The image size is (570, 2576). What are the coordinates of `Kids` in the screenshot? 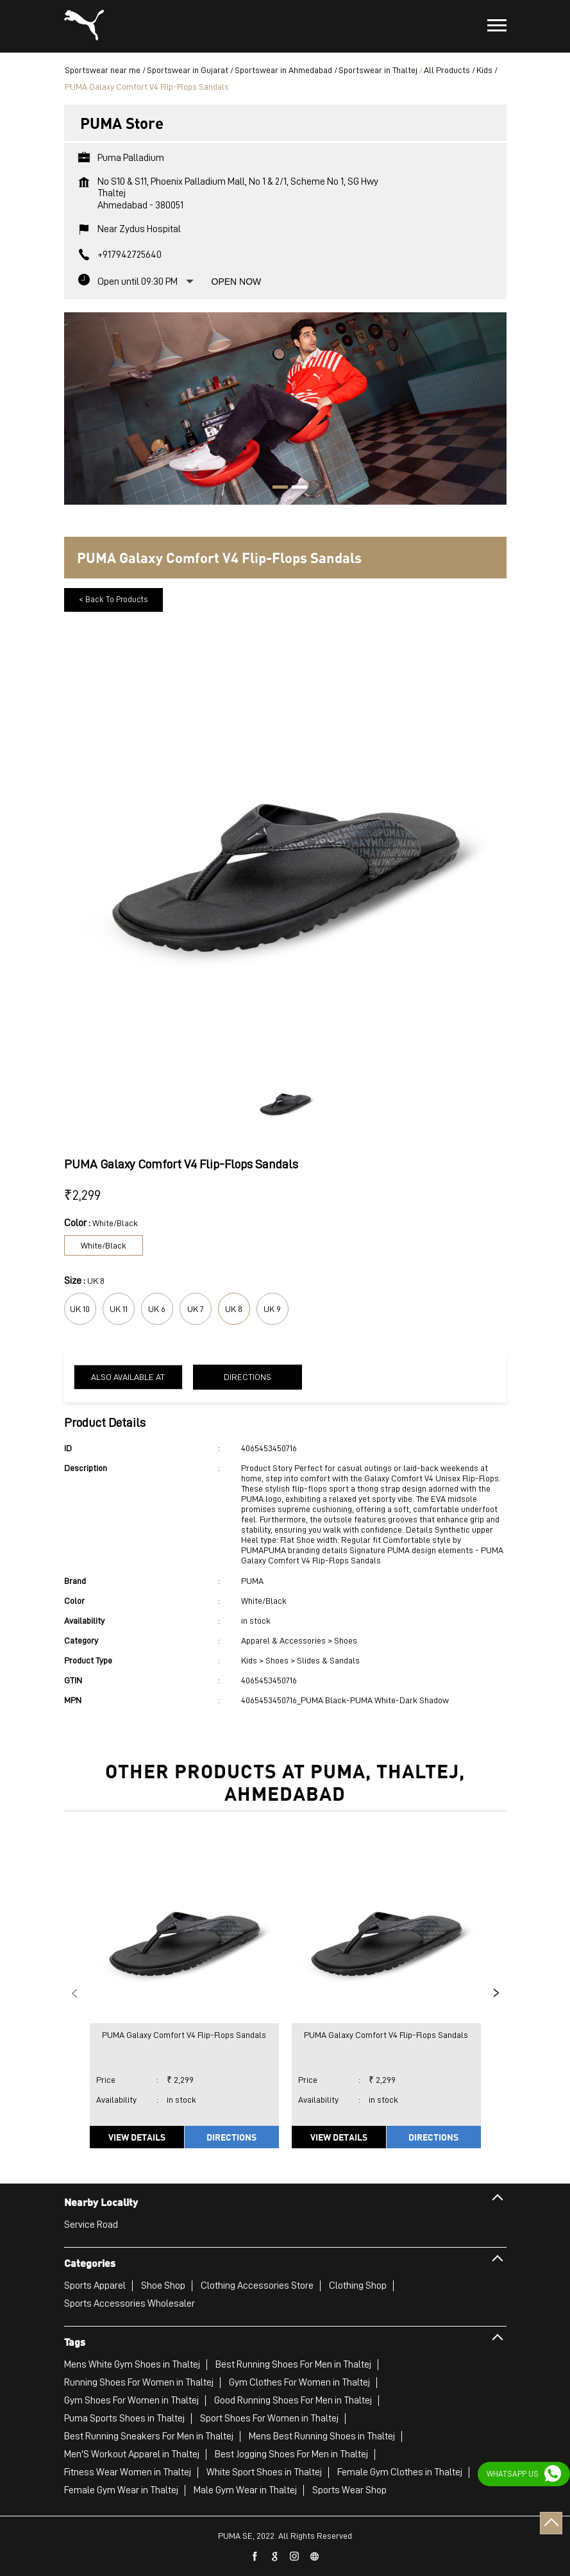 It's located at (484, 69).